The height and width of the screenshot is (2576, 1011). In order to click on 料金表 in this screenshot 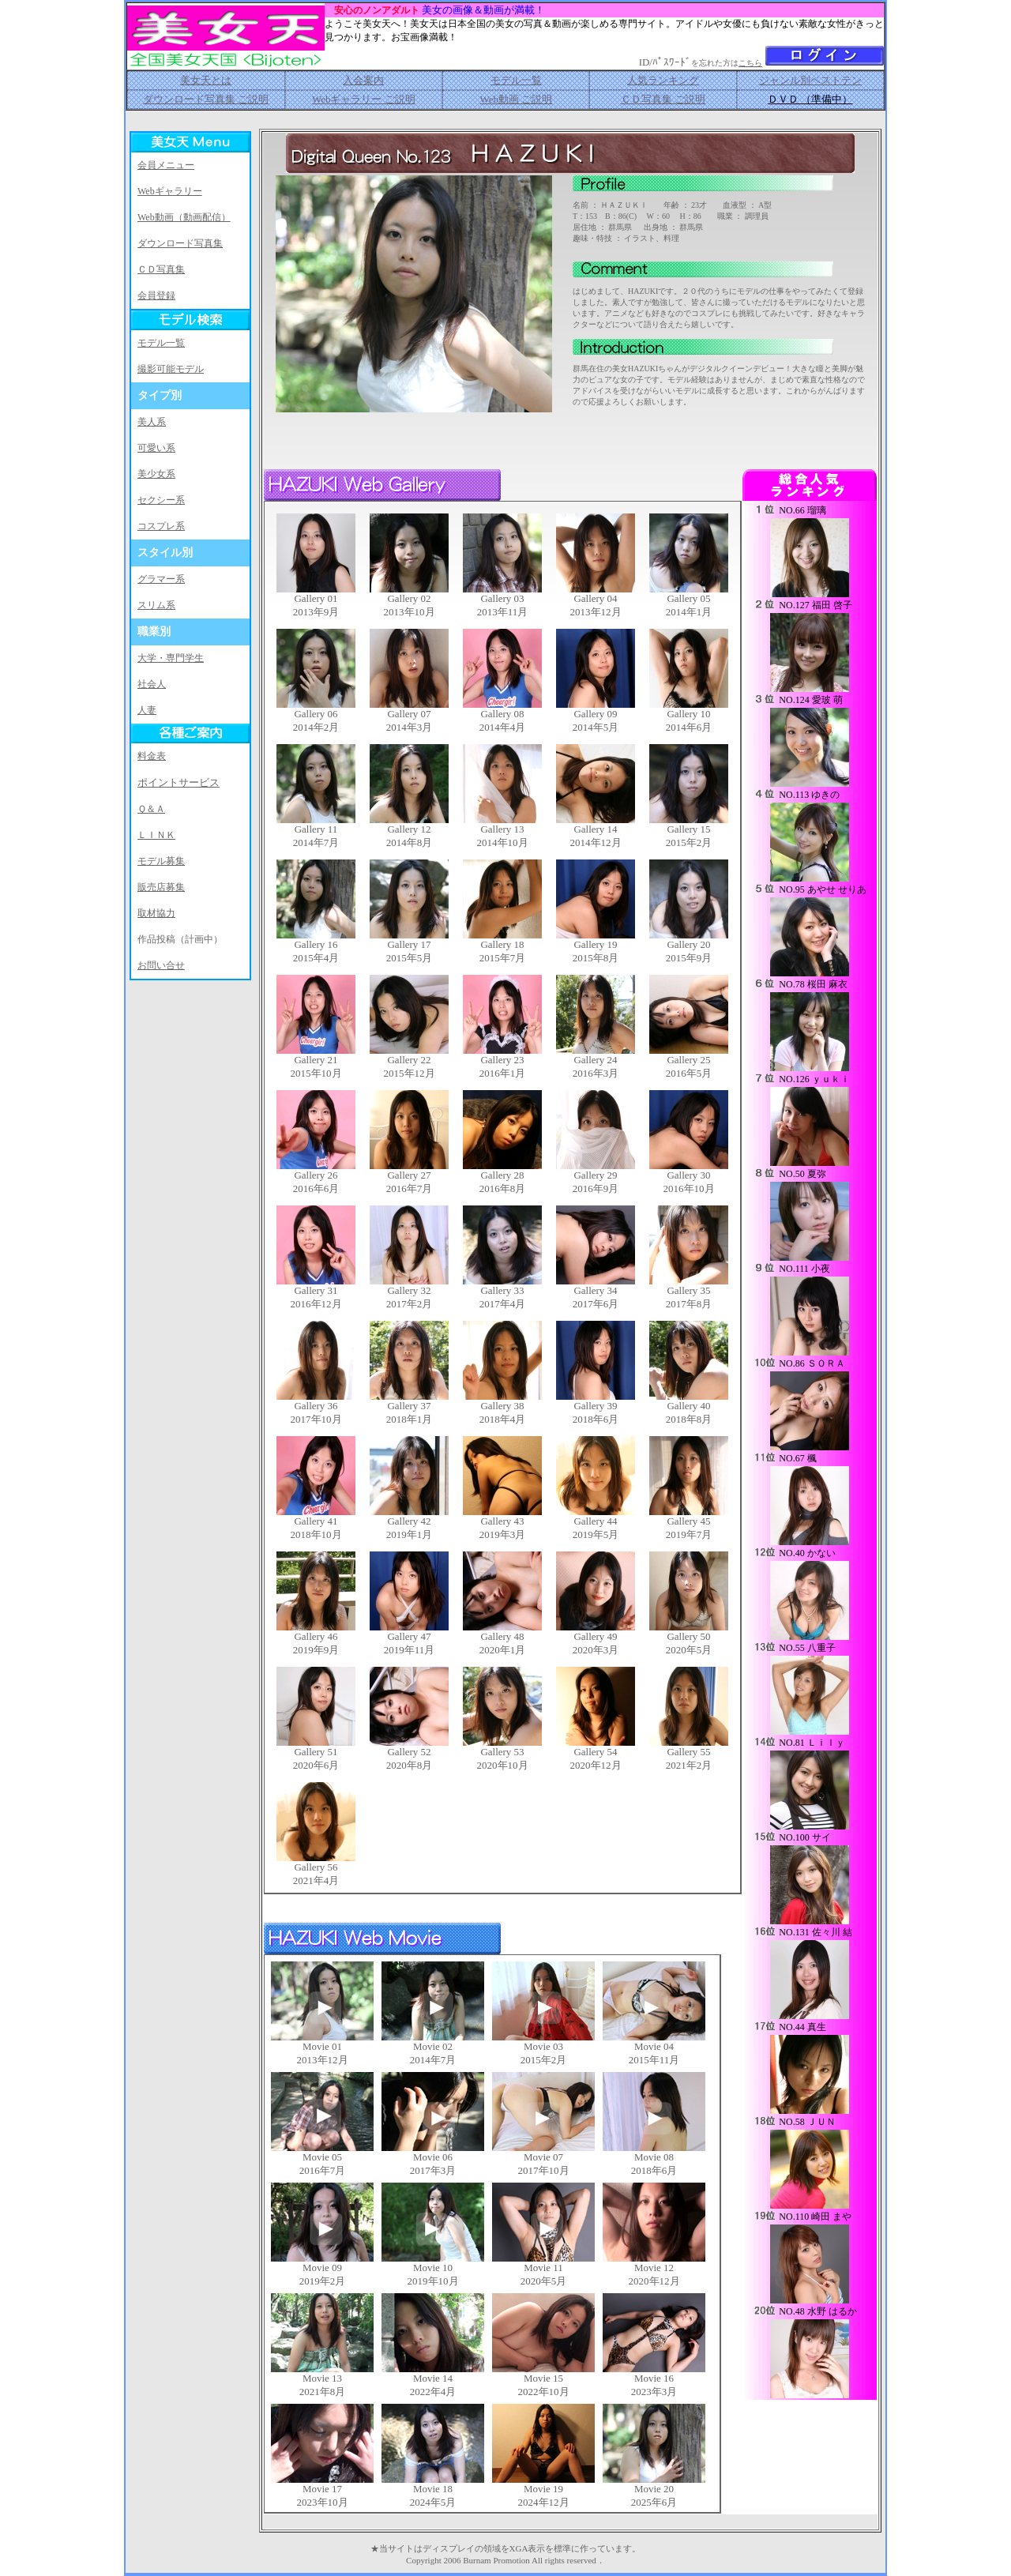, I will do `click(151, 756)`.